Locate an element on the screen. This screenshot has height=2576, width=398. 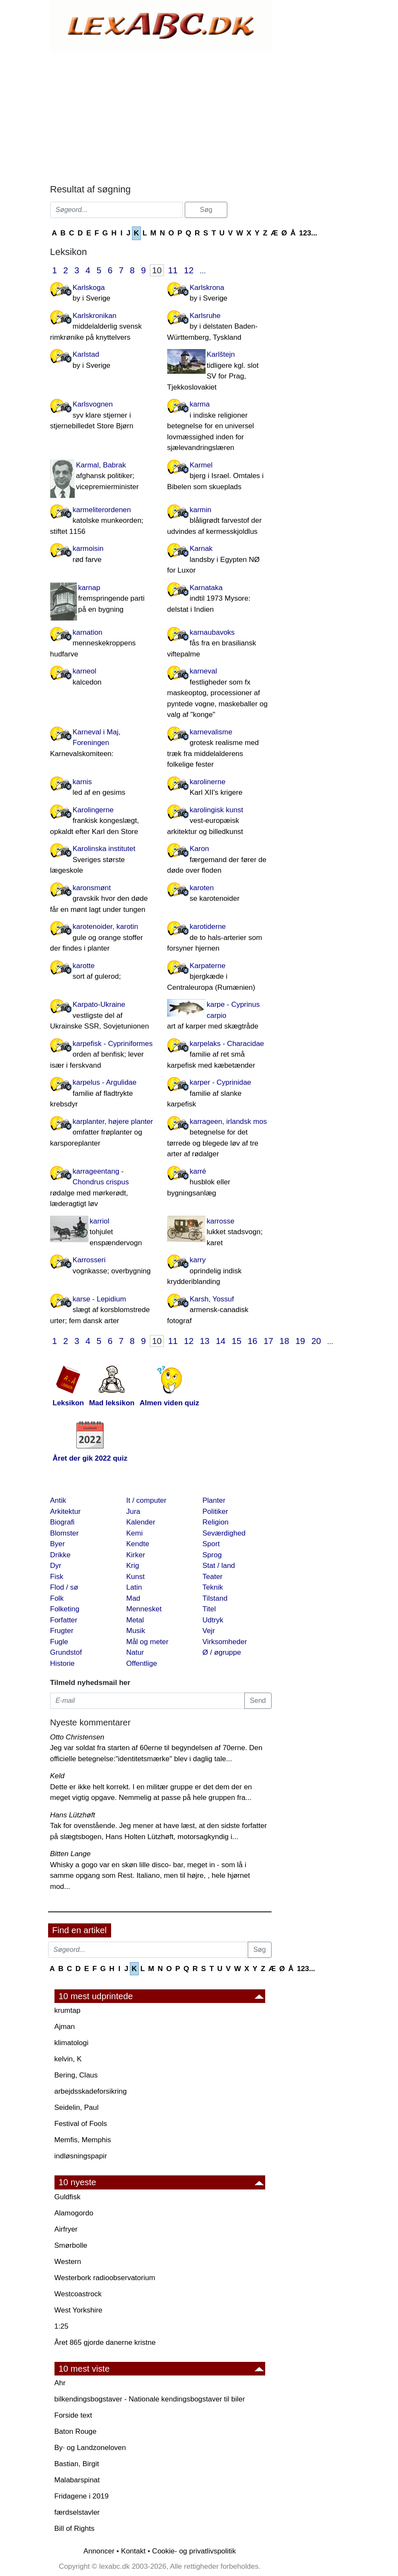
Karlskronikan is located at coordinates (102, 327).